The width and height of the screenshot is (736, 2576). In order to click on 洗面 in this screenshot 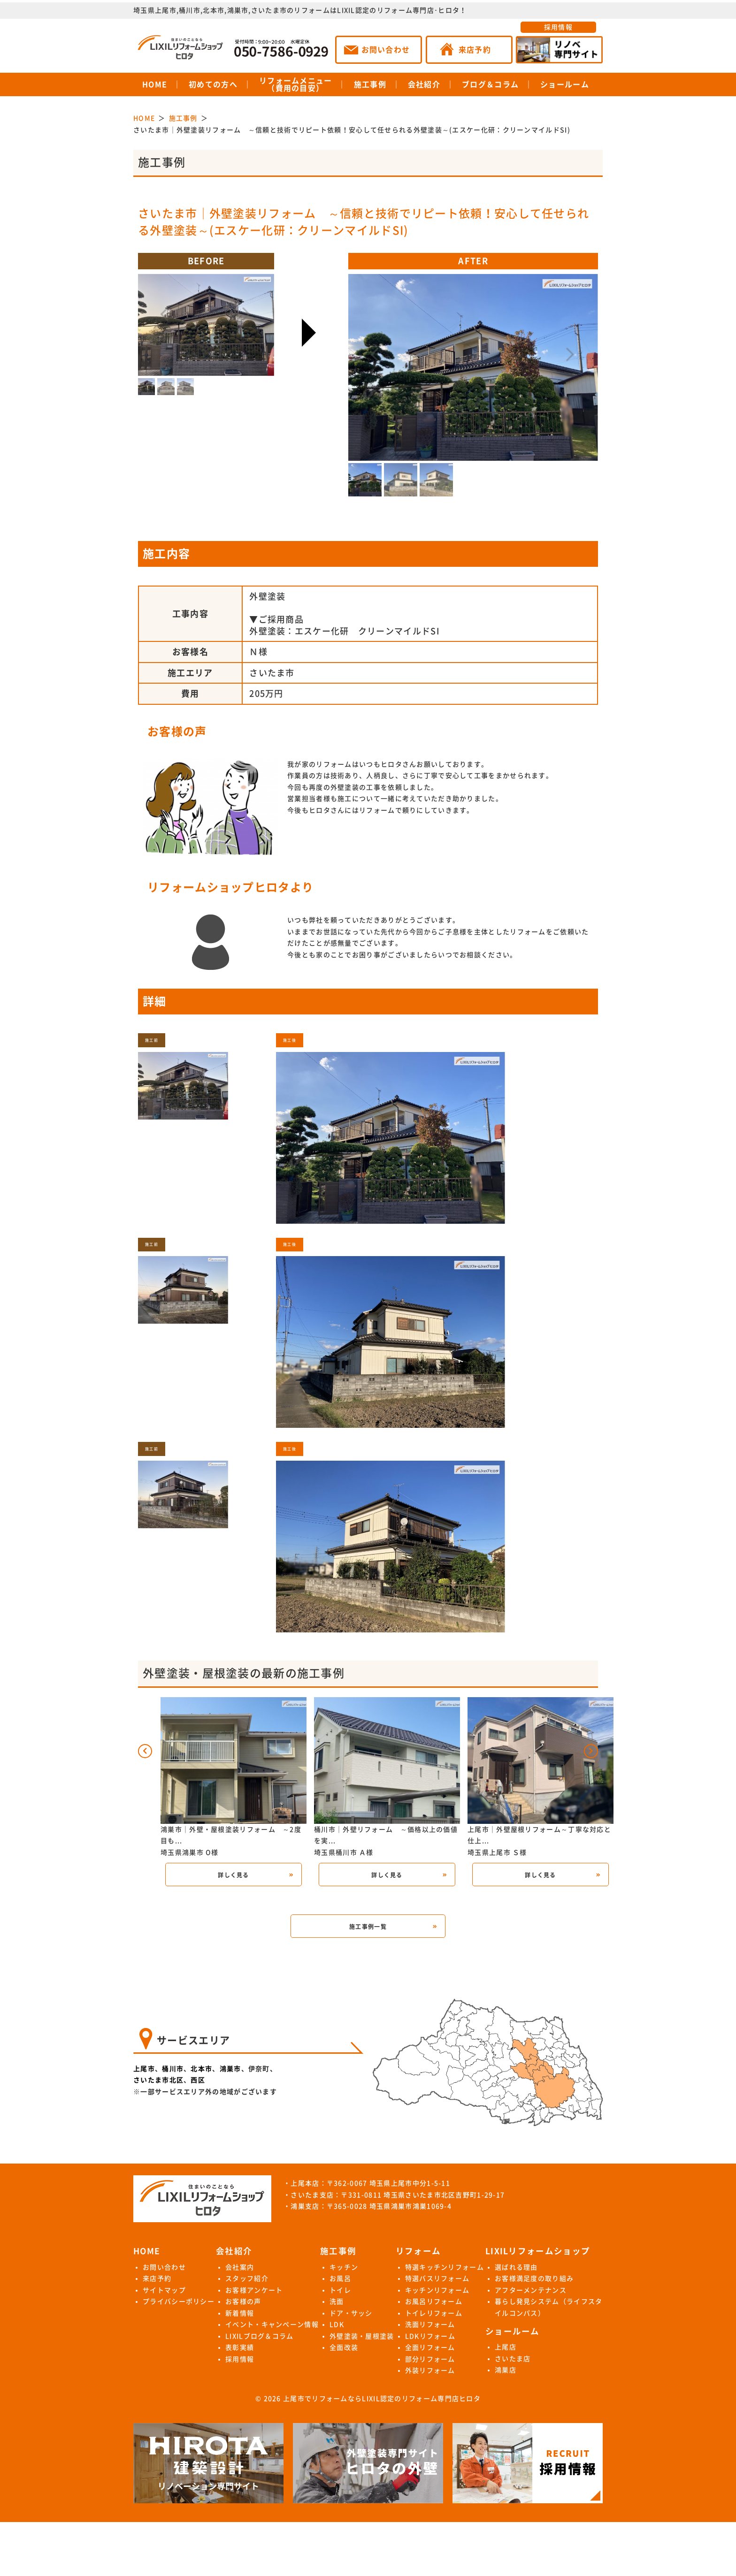, I will do `click(337, 2301)`.